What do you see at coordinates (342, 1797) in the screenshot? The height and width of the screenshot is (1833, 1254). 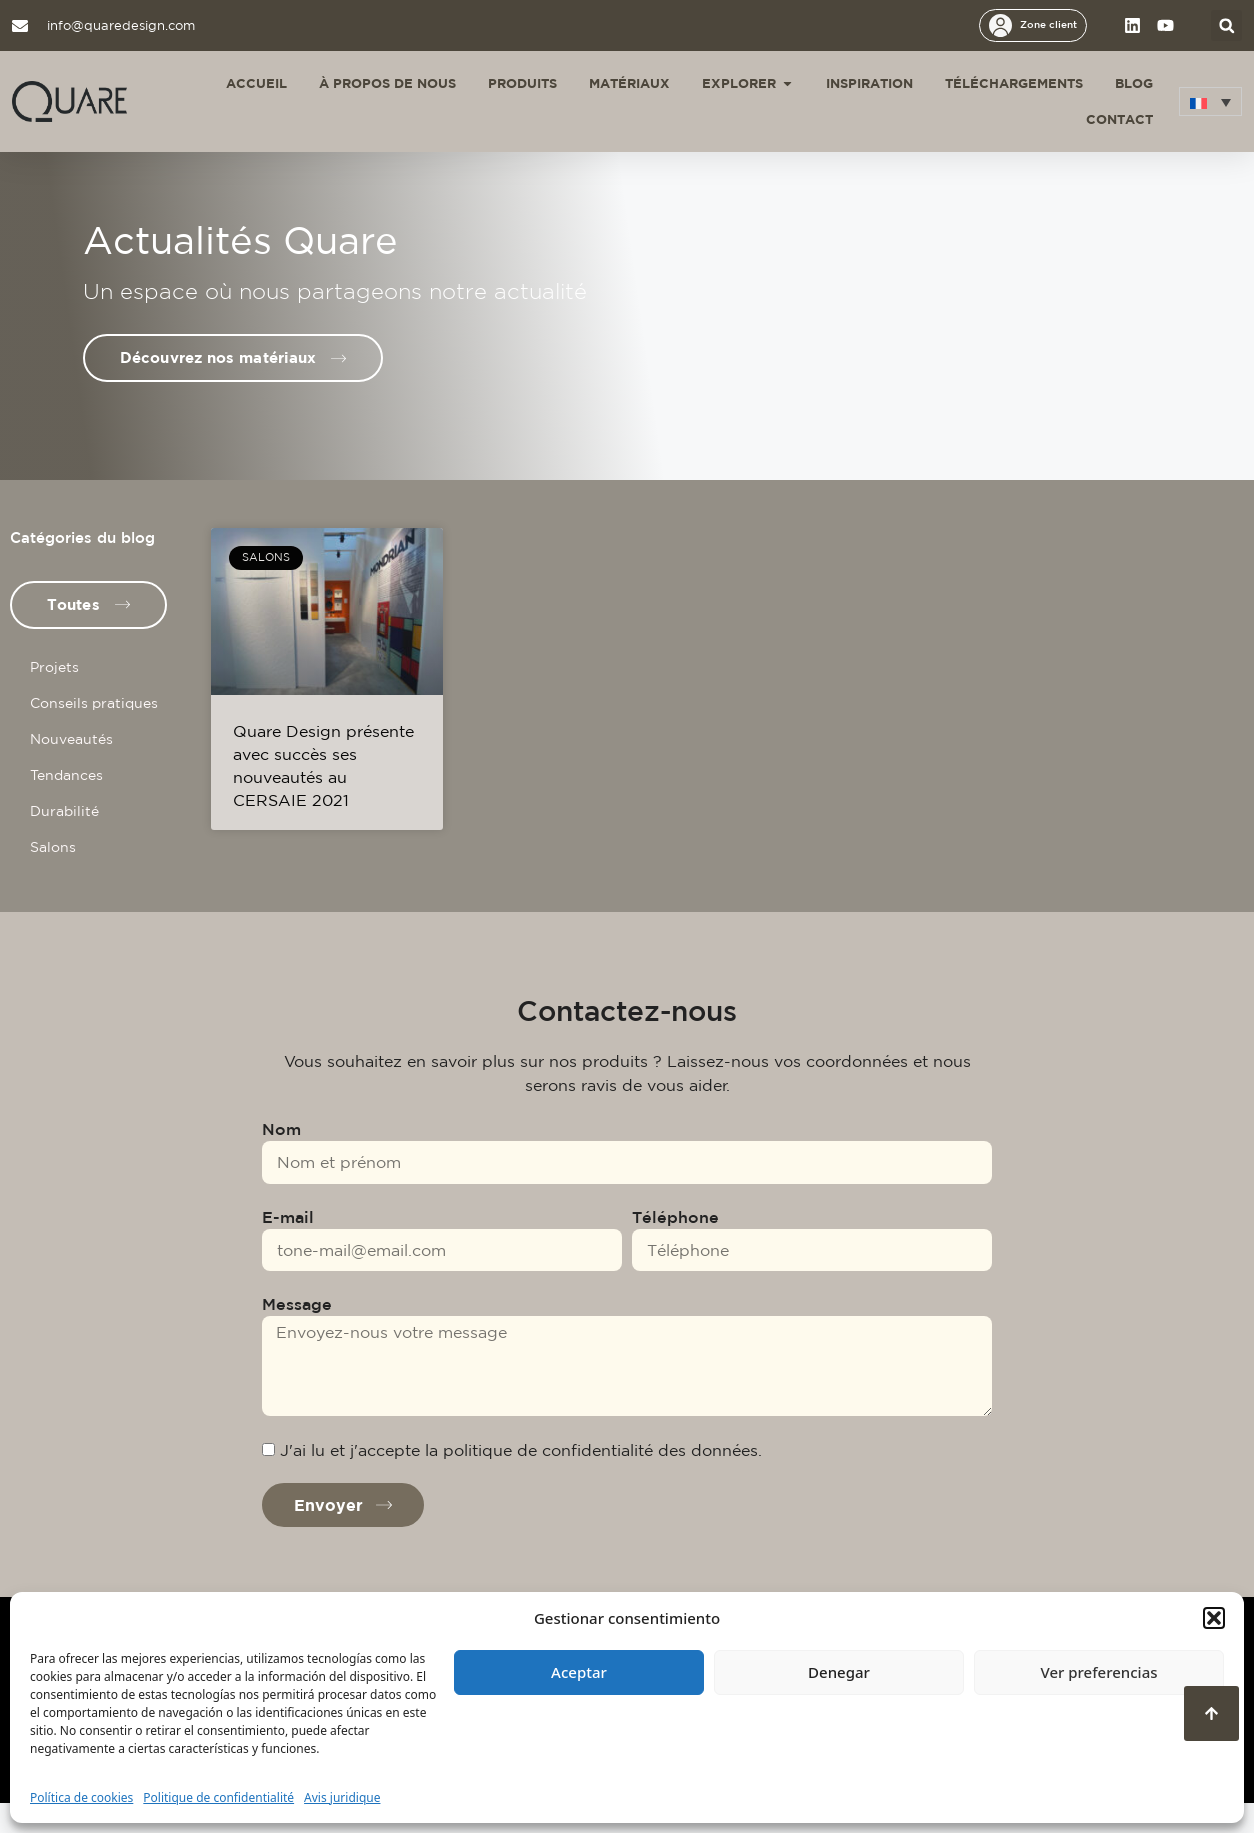 I see `Avis juridique` at bounding box center [342, 1797].